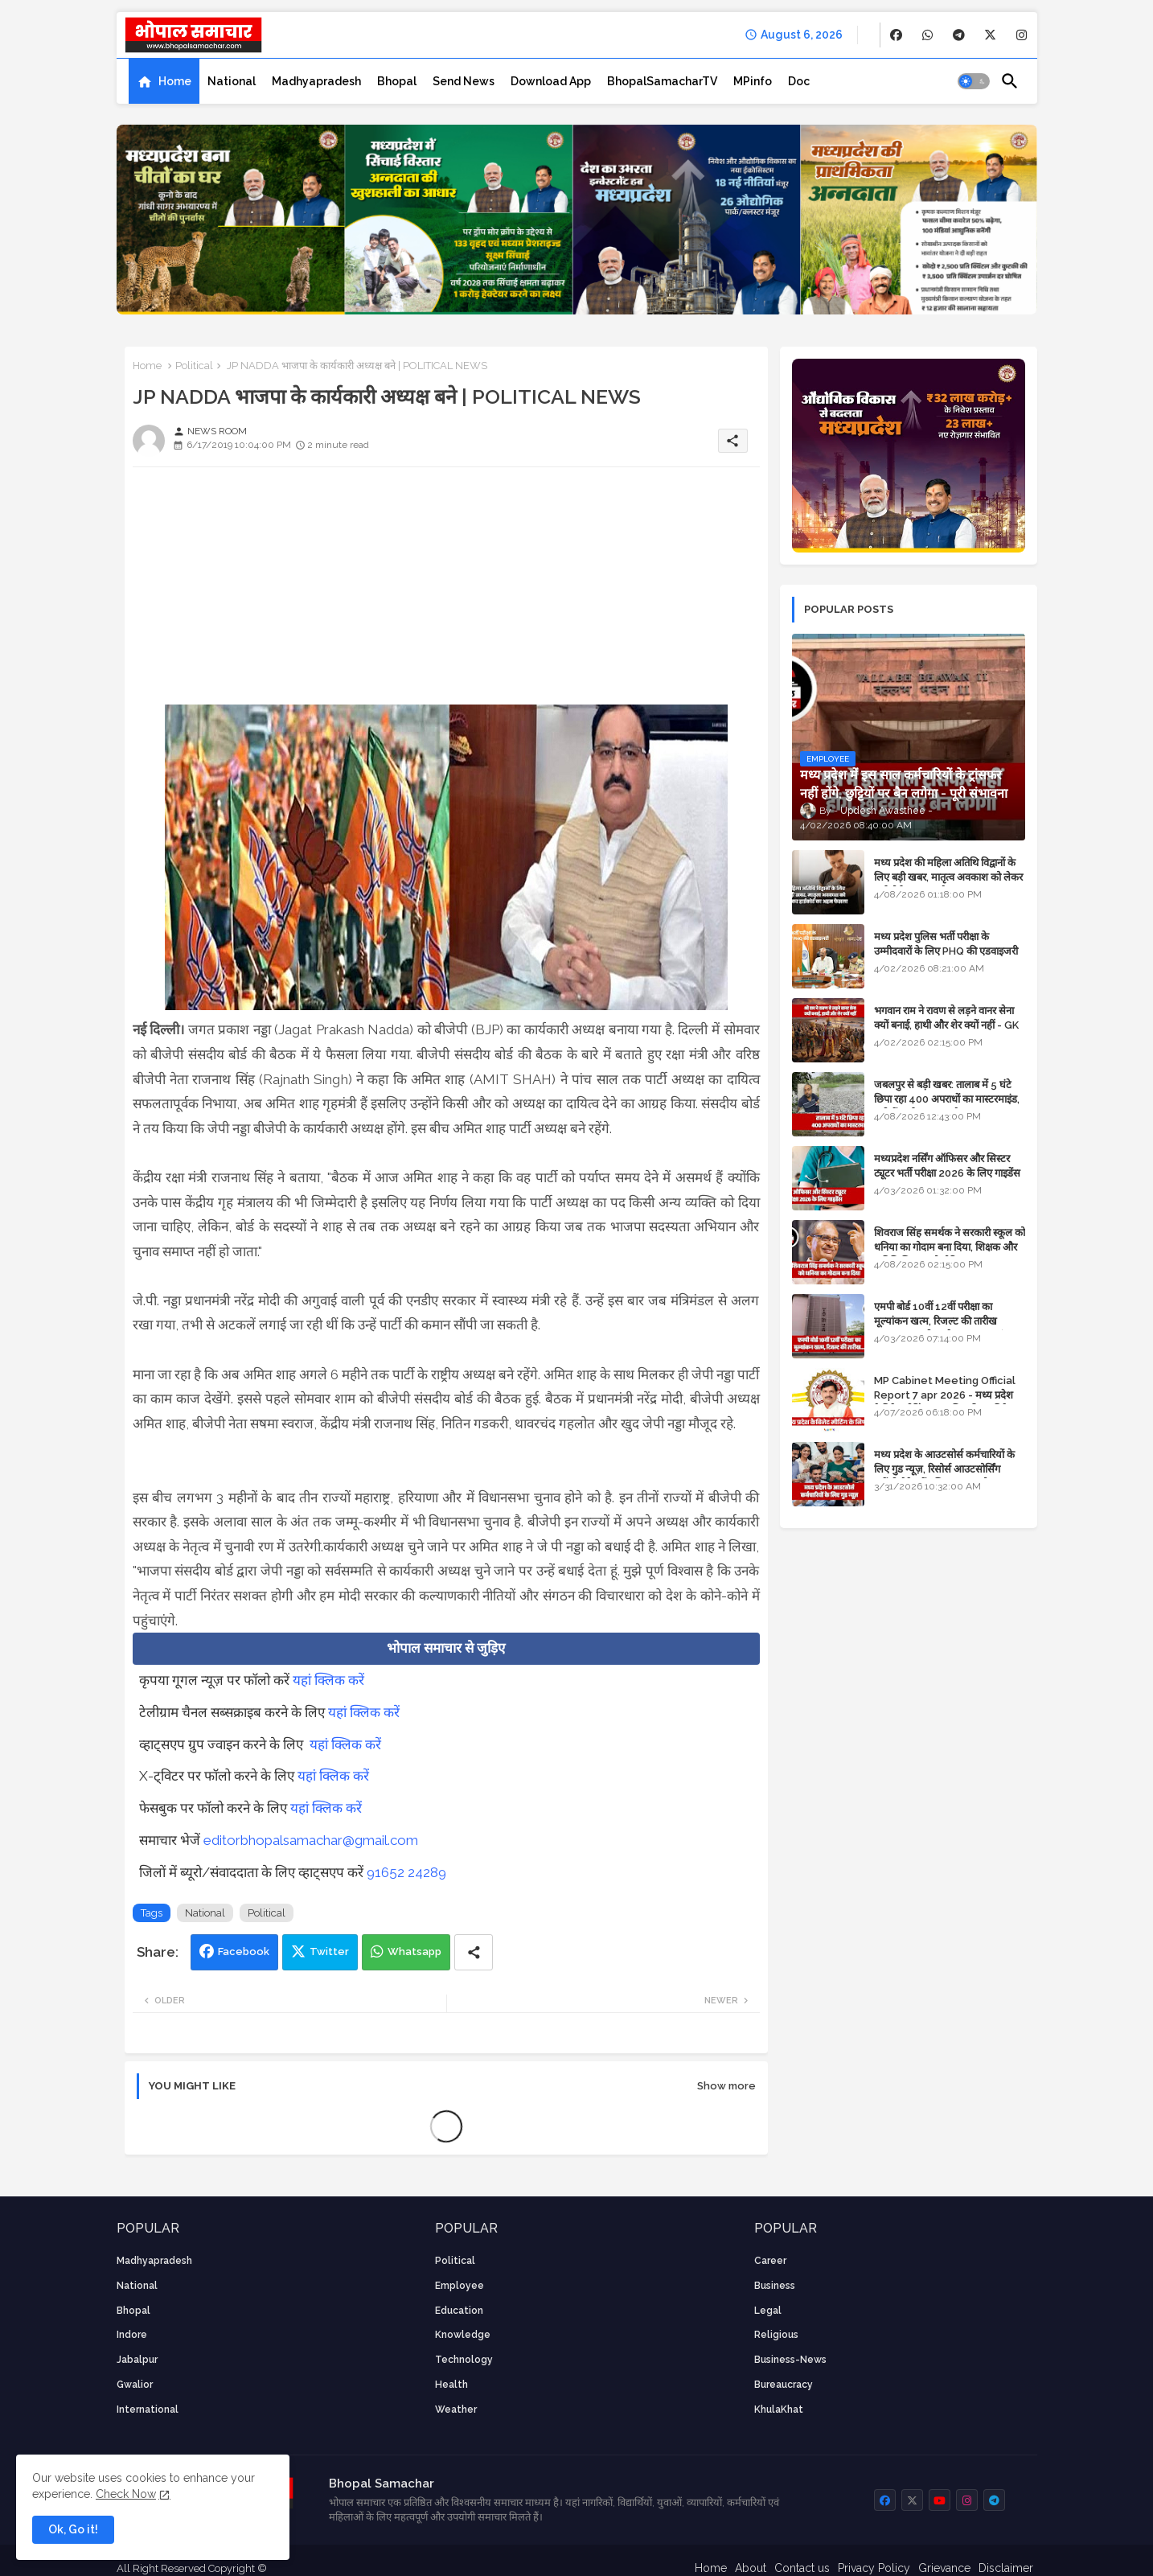 The height and width of the screenshot is (2576, 1153). I want to click on MPinfo, so click(752, 81).